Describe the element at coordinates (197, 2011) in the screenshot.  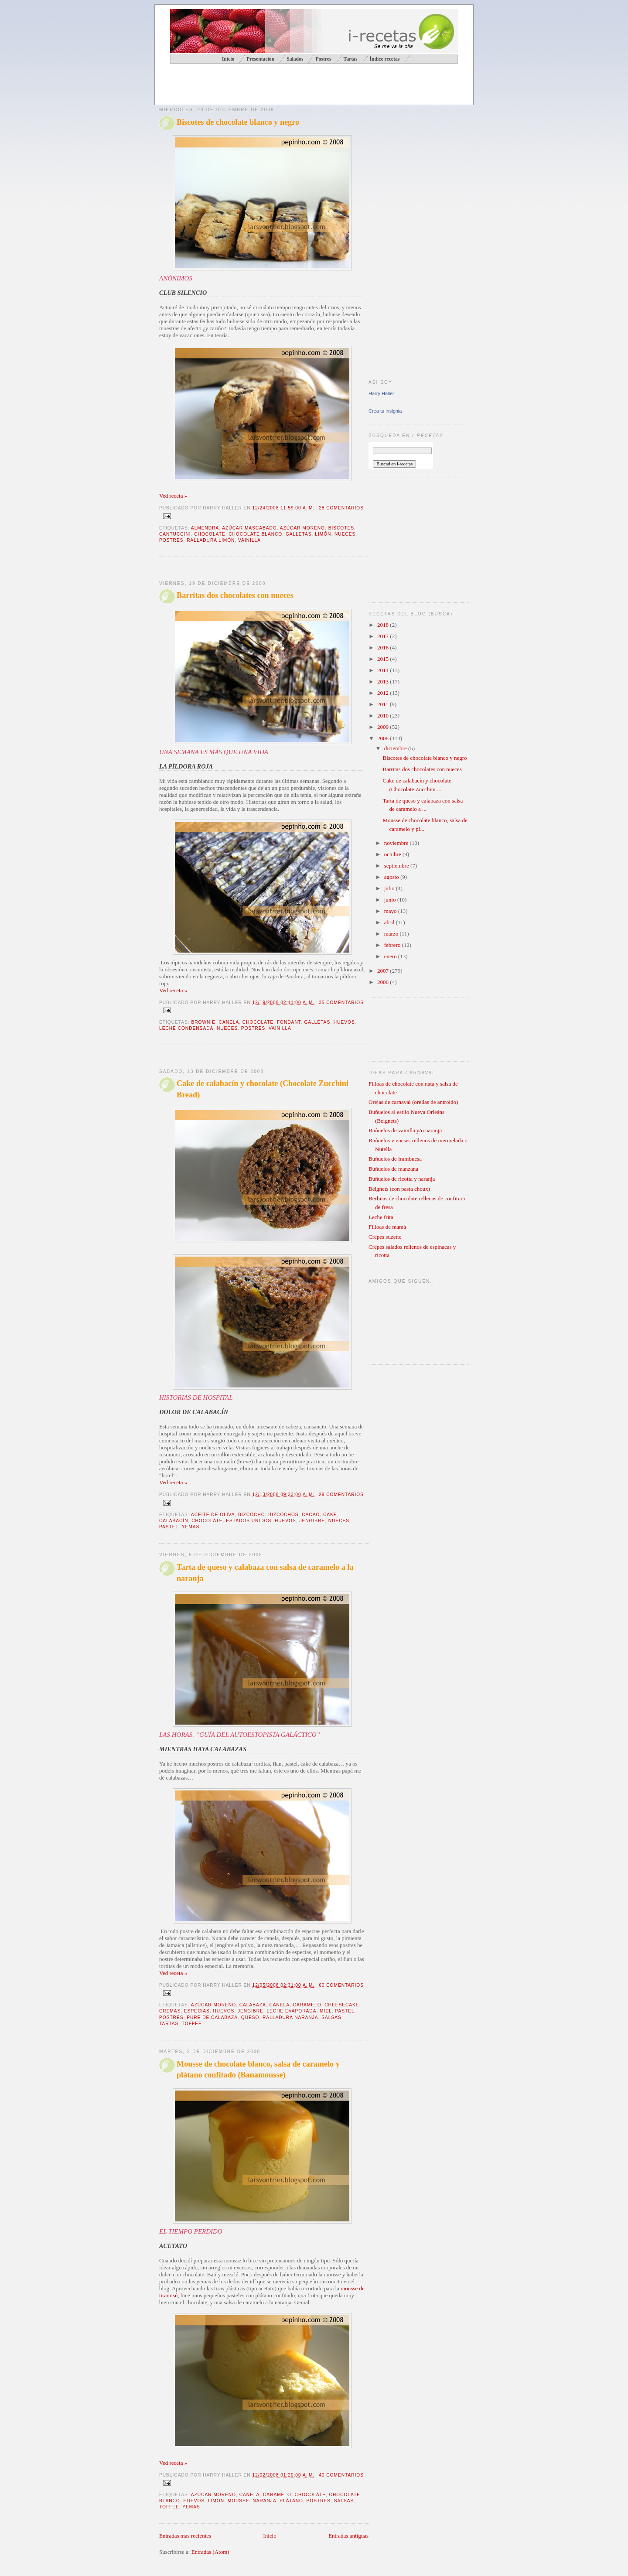
I see `especias` at that location.